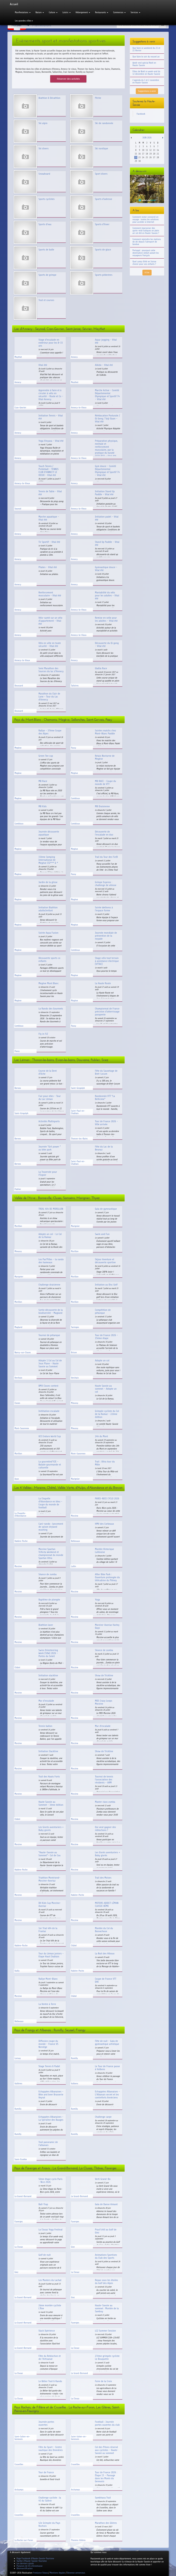 The image size is (176, 2576). I want to click on Les derniers ajouts, so click(25, 2563).